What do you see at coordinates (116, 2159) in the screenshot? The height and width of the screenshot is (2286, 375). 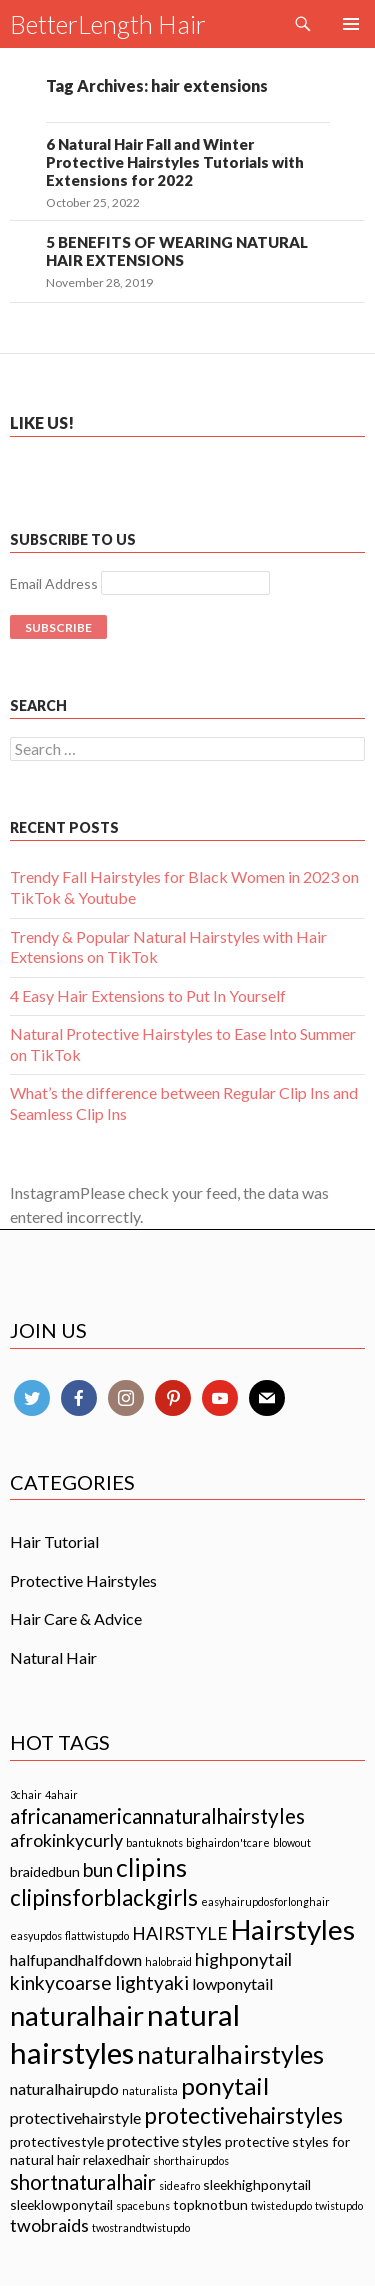 I see `relaxedhair [relaxedhair (2 items)]` at bounding box center [116, 2159].